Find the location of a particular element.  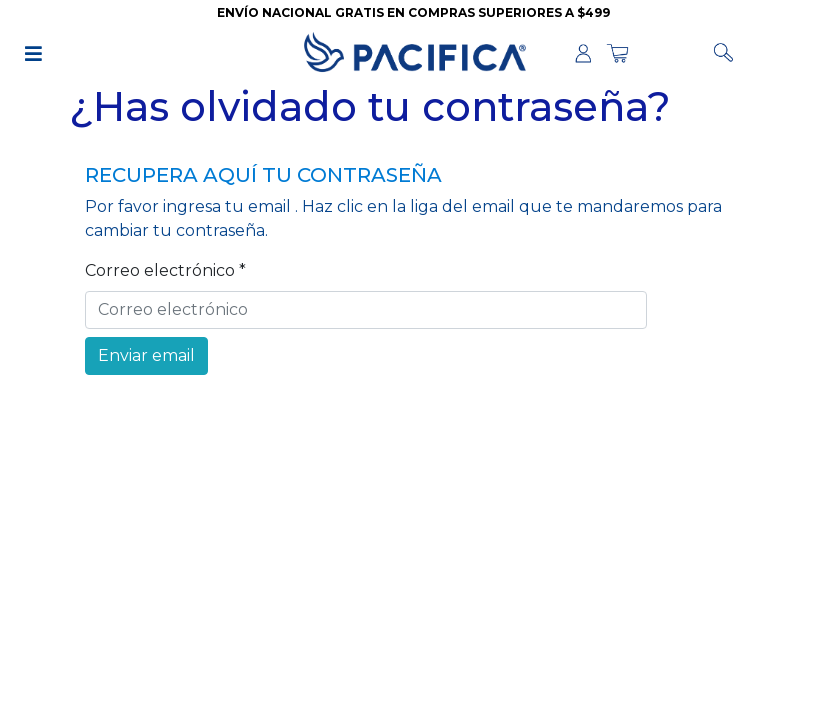

[img] is located at coordinates (33, 53).